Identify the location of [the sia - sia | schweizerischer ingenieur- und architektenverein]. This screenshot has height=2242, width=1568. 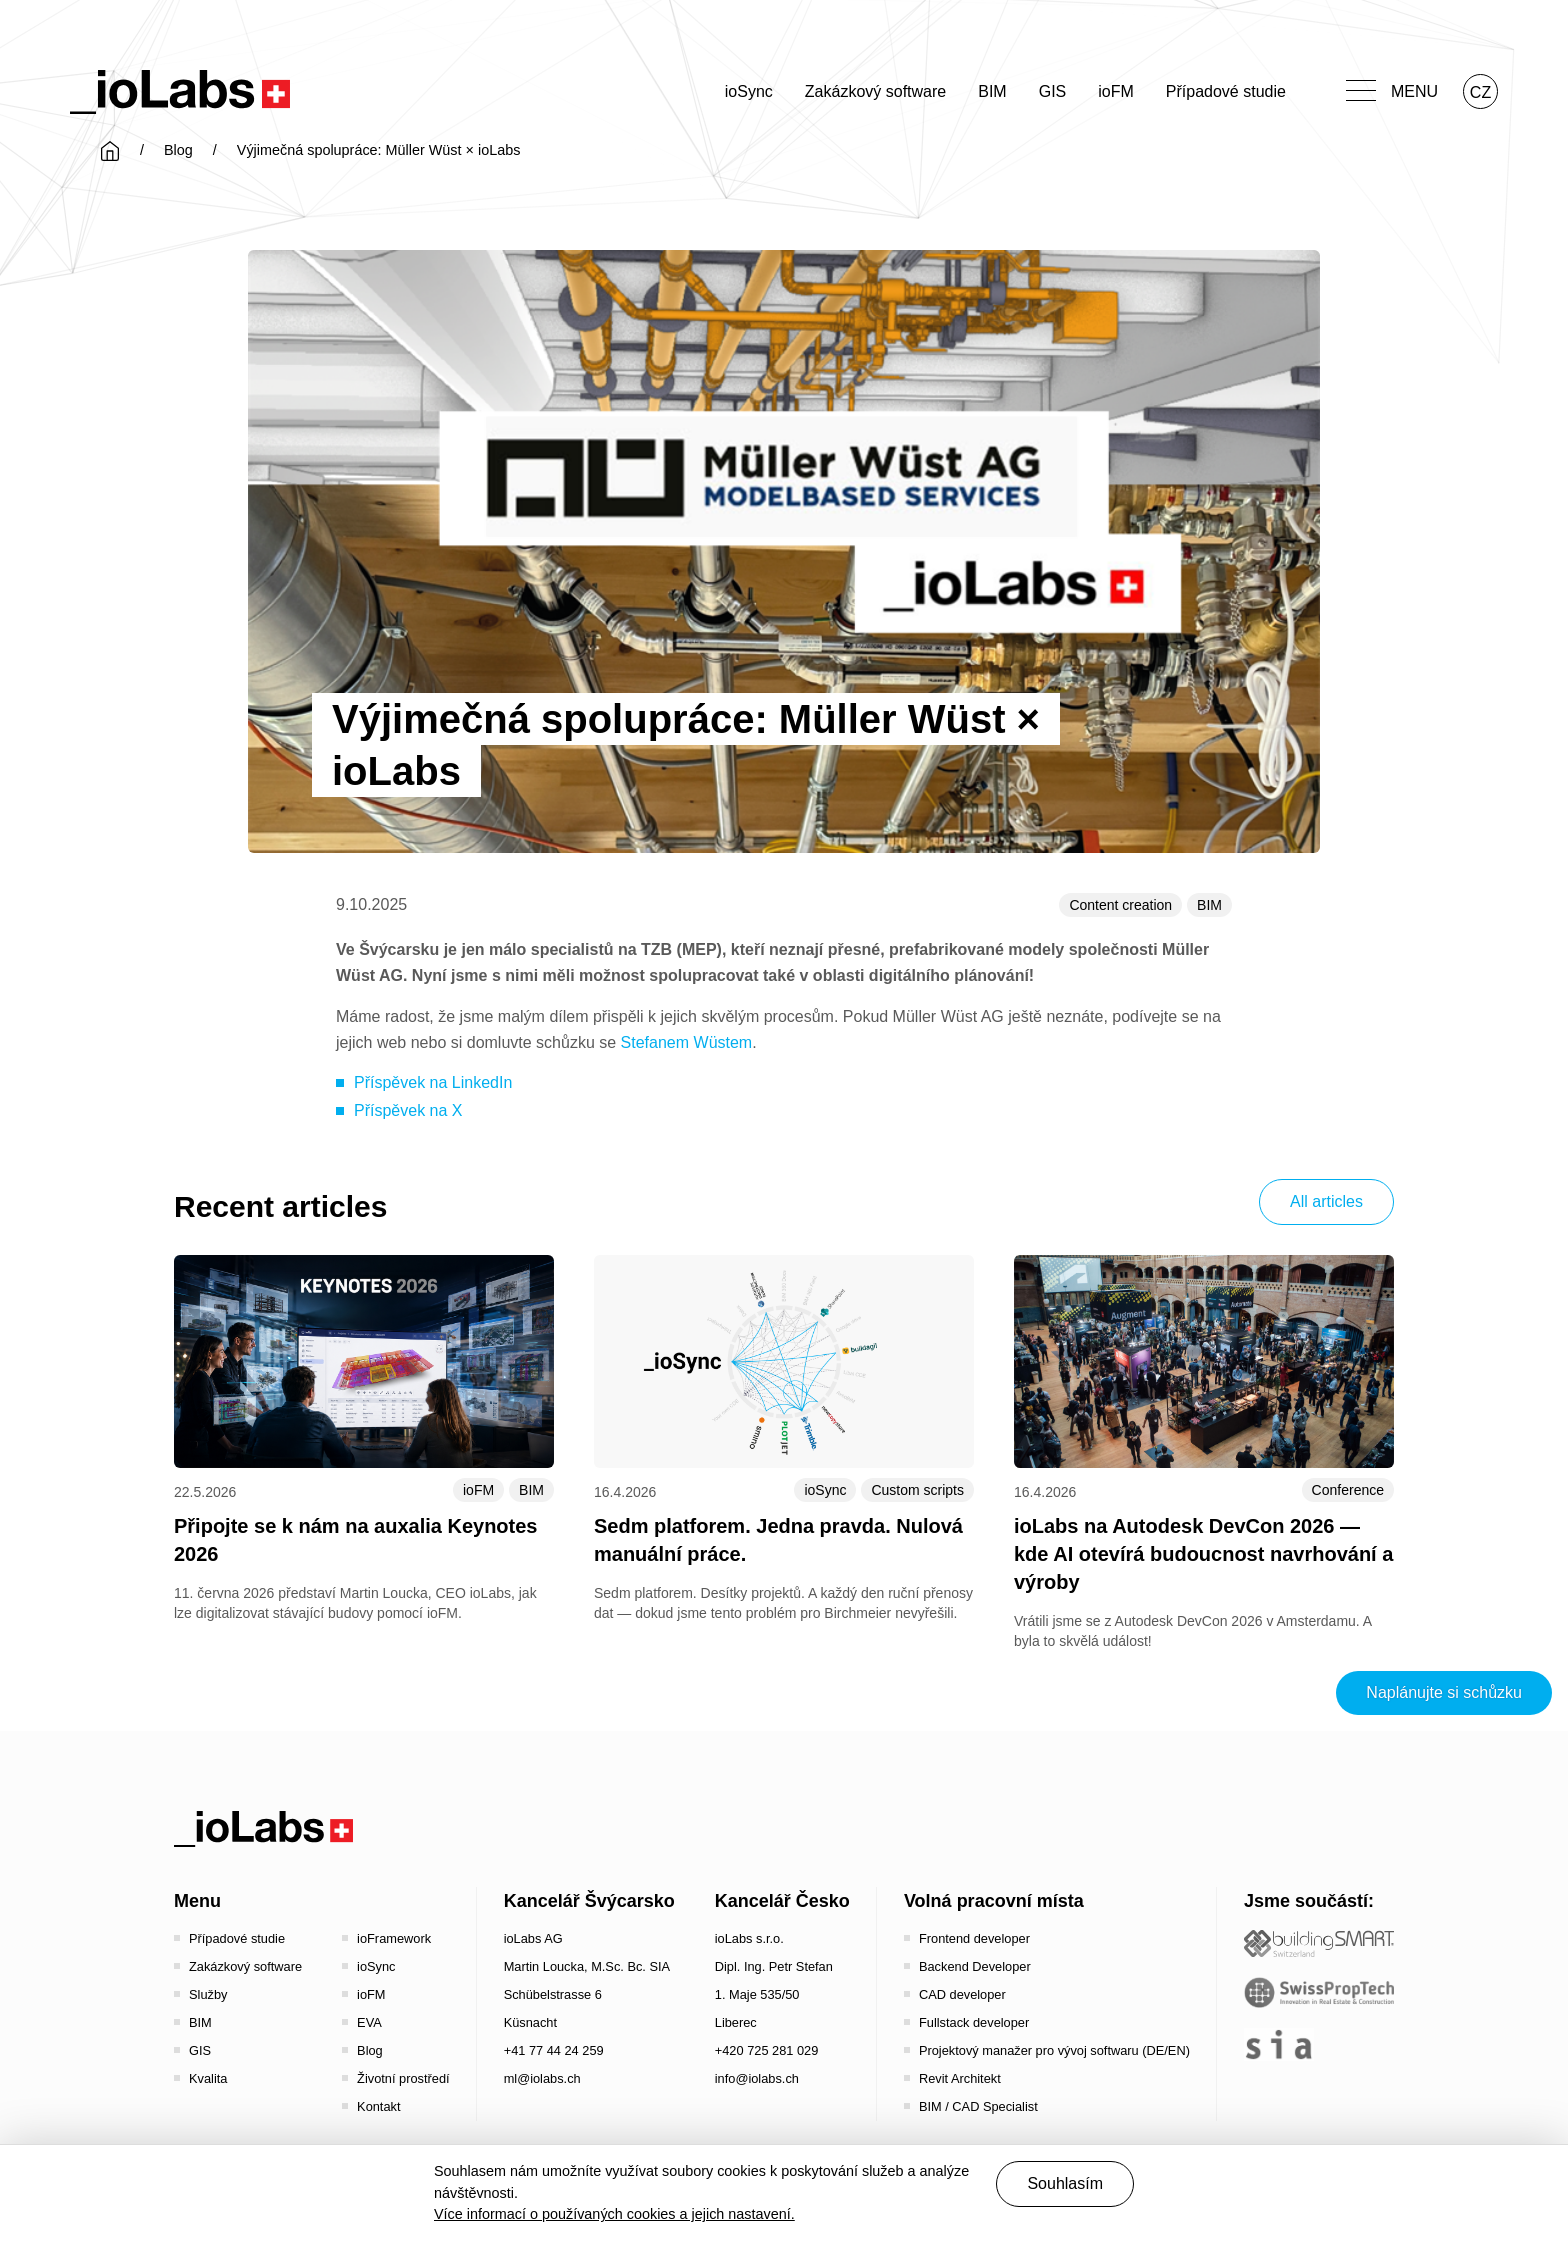
(1279, 2044).